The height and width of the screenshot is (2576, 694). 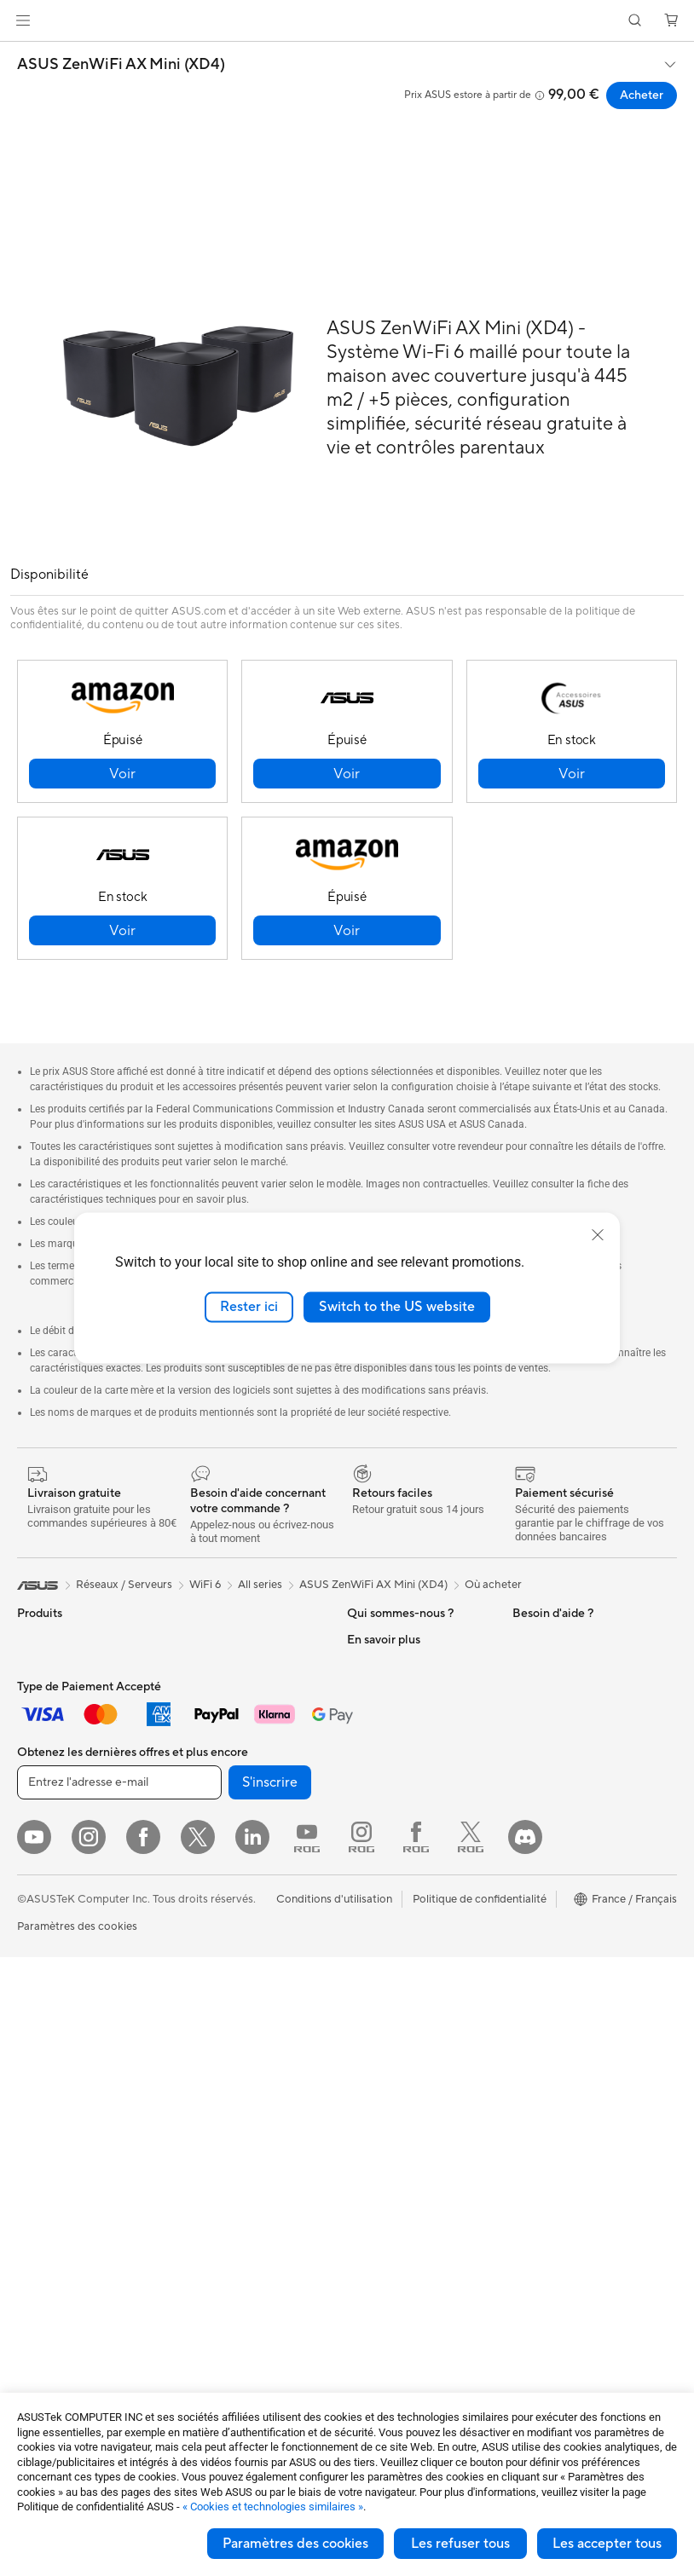 I want to click on ASUS Security Advisory, so click(x=408, y=2090).